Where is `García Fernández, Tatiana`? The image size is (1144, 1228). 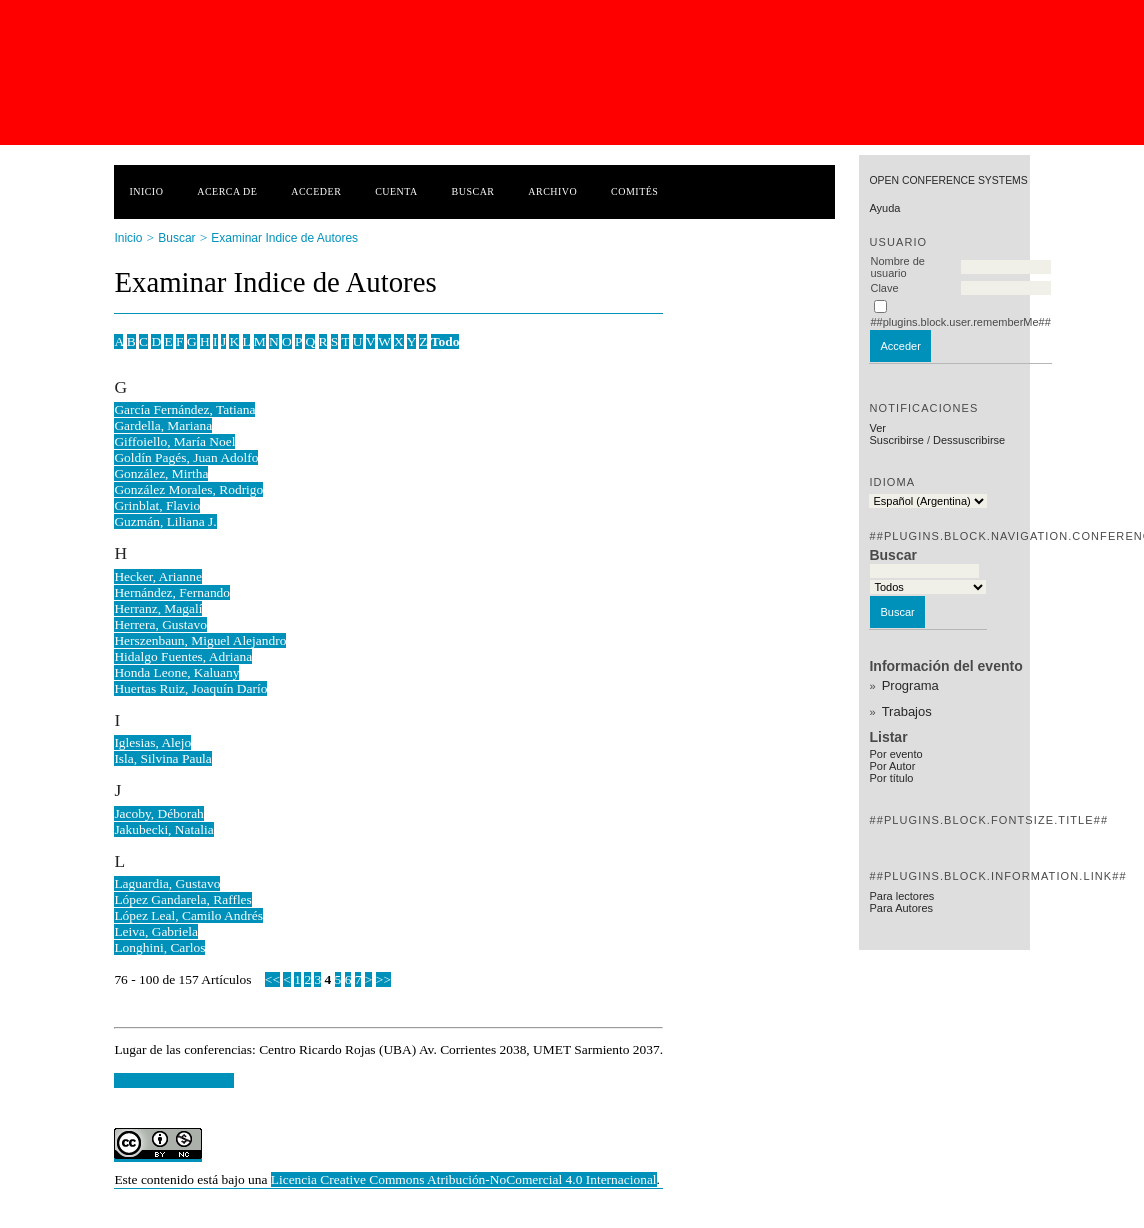
García Fernández, Tatiana is located at coordinates (184, 409).